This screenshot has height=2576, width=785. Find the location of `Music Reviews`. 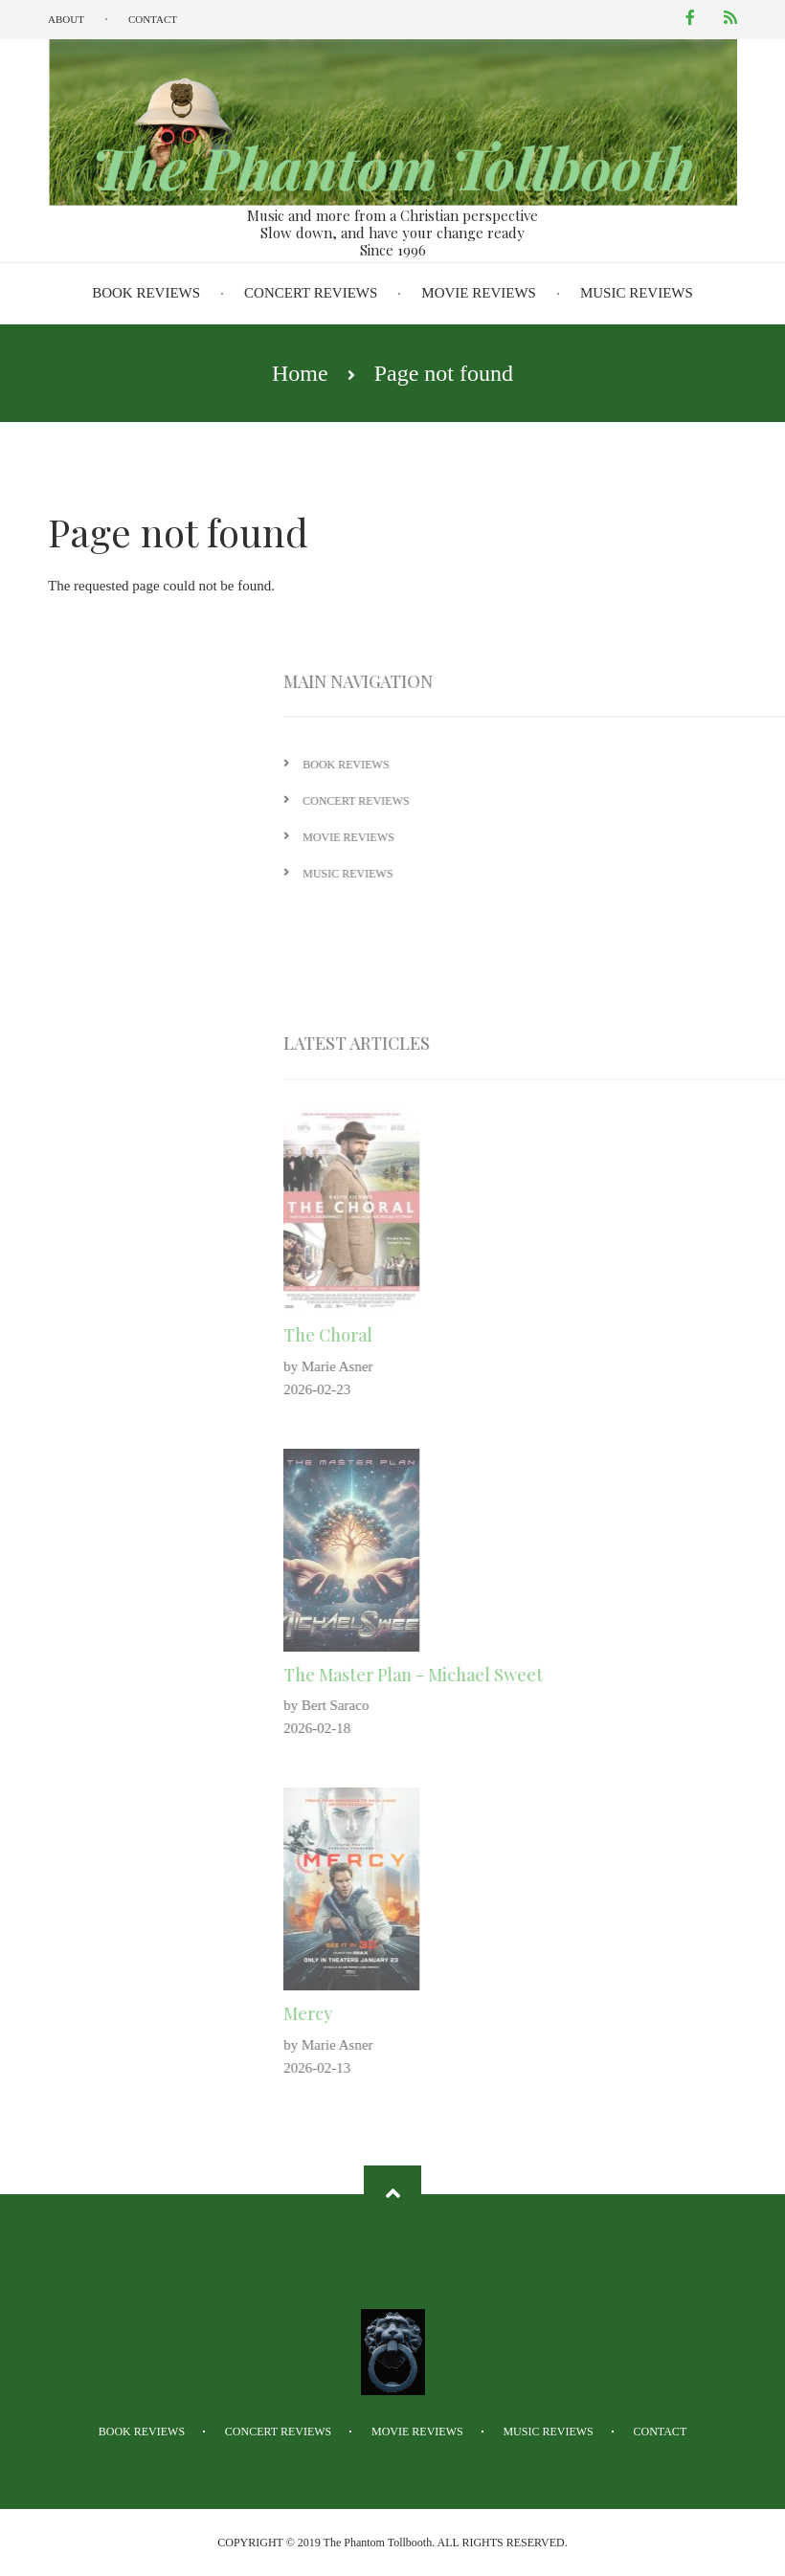

Music Reviews is located at coordinates (636, 292).